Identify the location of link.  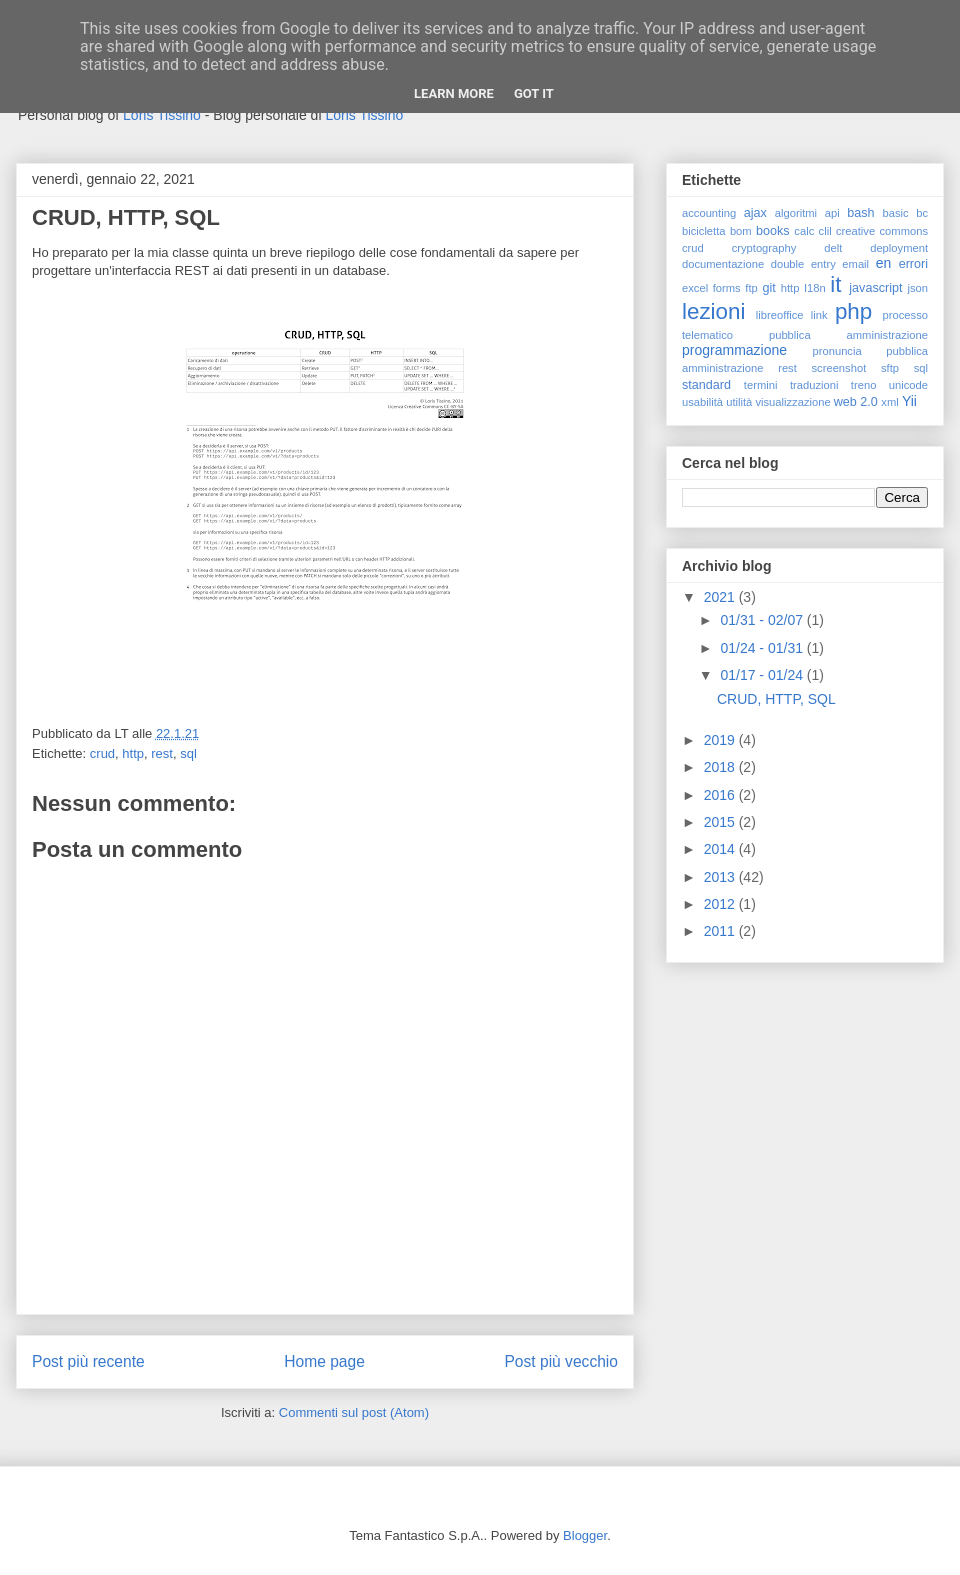
(819, 315).